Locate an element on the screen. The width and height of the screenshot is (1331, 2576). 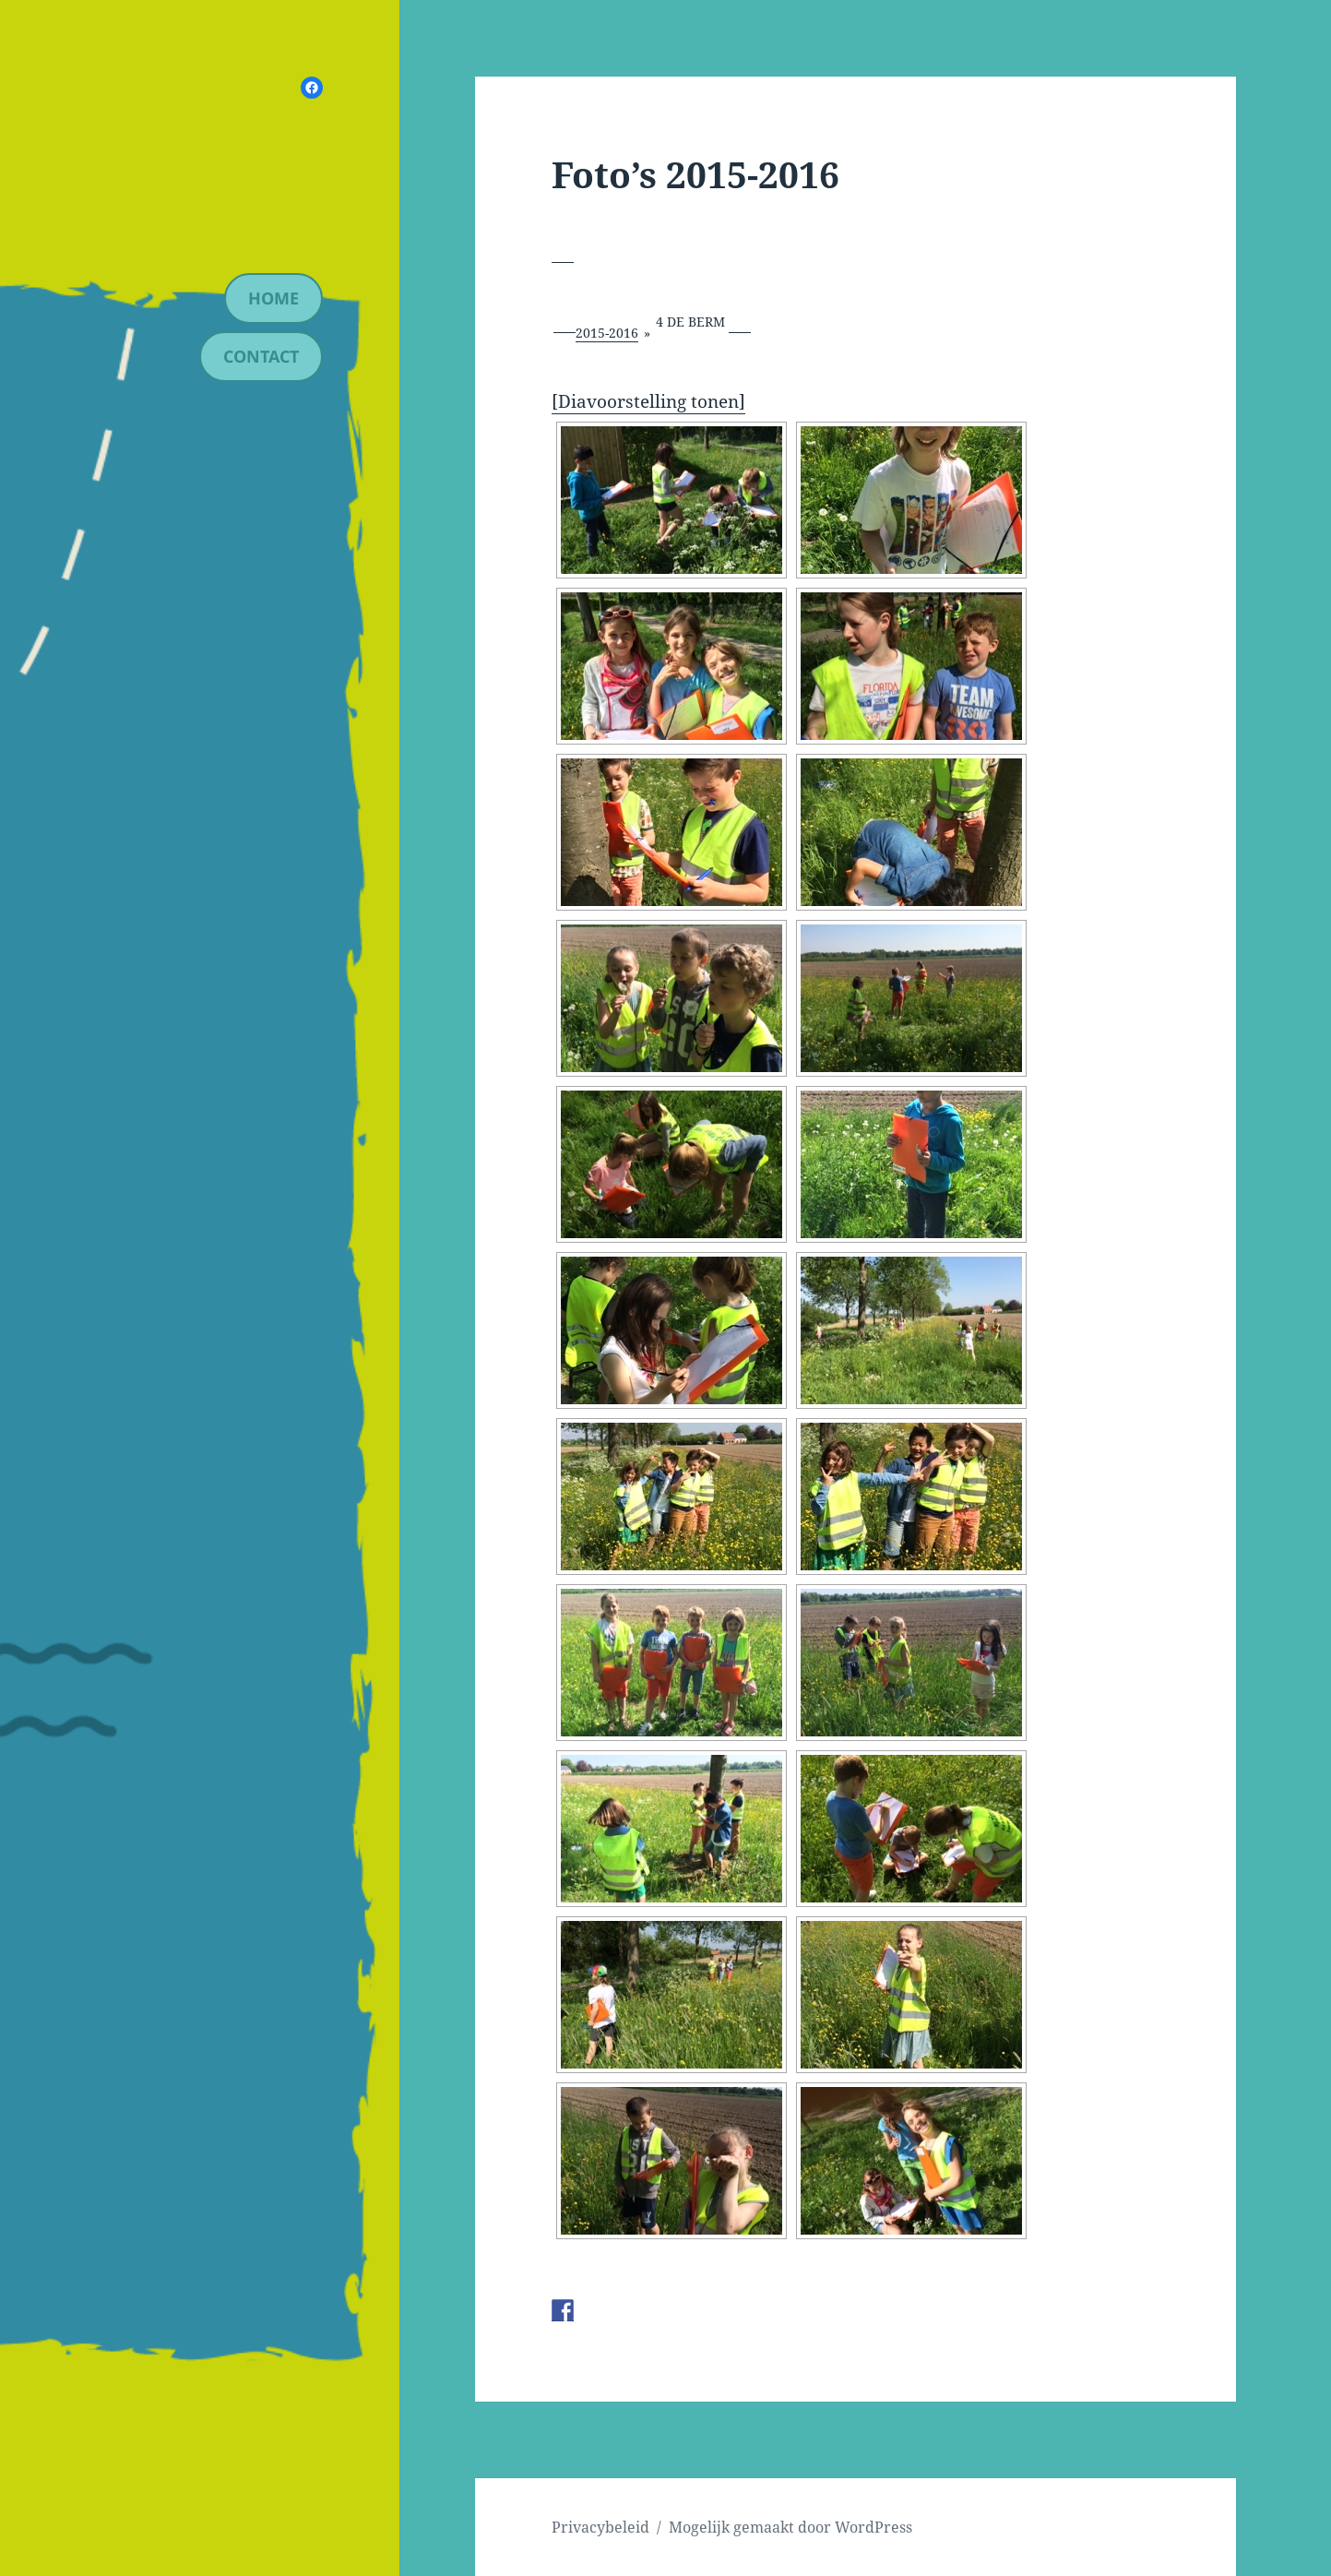
[Diavoorstelling tonen] is located at coordinates (648, 401).